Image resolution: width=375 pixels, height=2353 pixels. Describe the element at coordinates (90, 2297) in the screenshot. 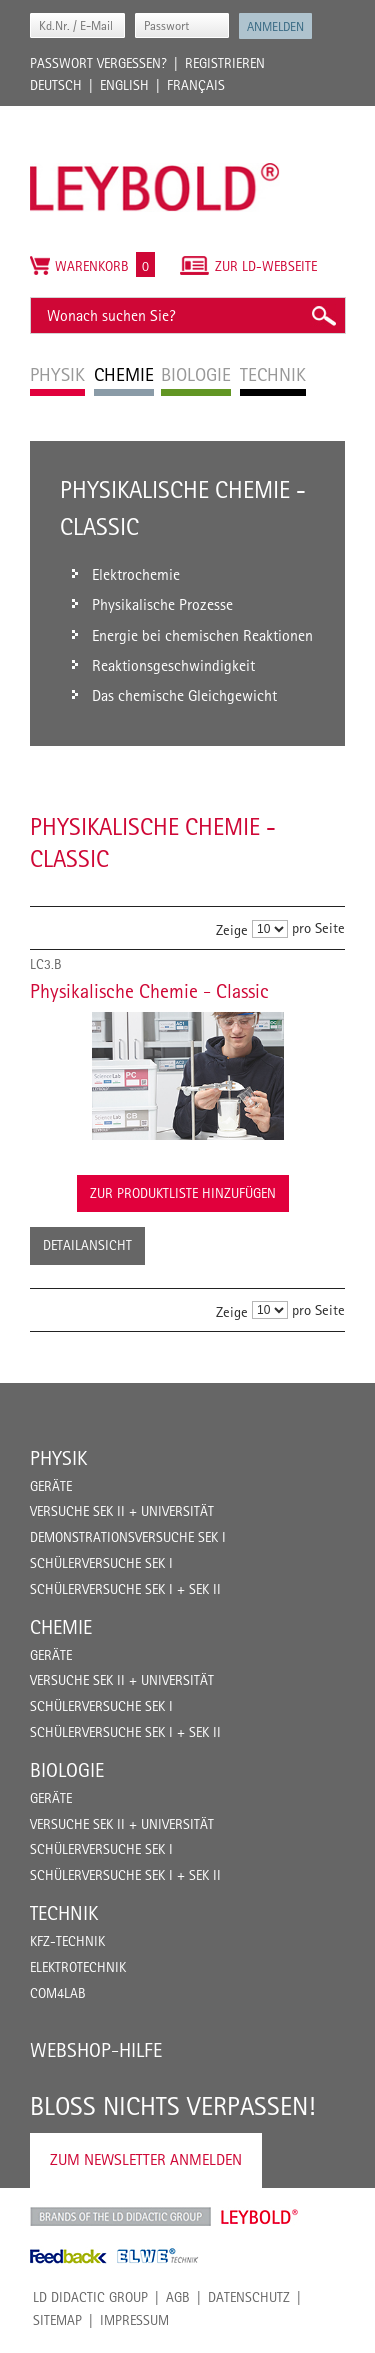

I see `LD Didactic Group` at that location.